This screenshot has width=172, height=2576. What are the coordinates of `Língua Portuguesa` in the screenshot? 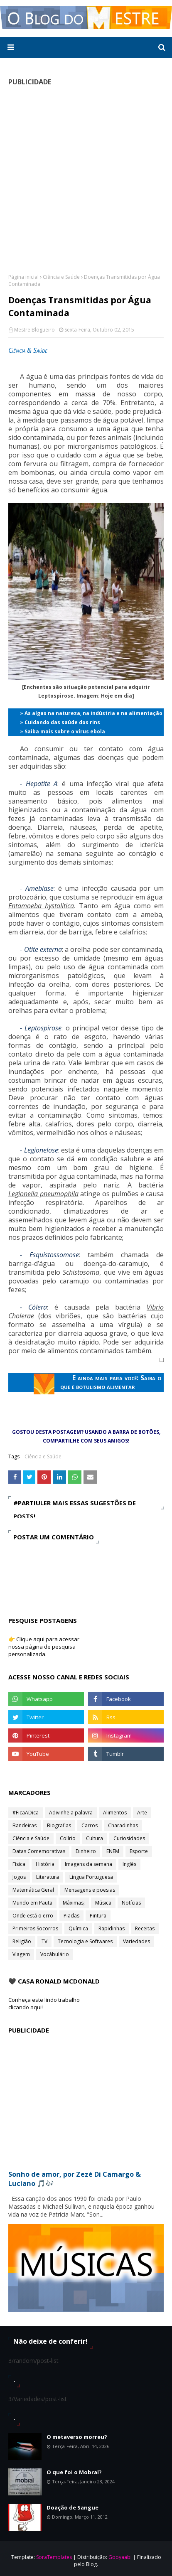 It's located at (91, 1876).